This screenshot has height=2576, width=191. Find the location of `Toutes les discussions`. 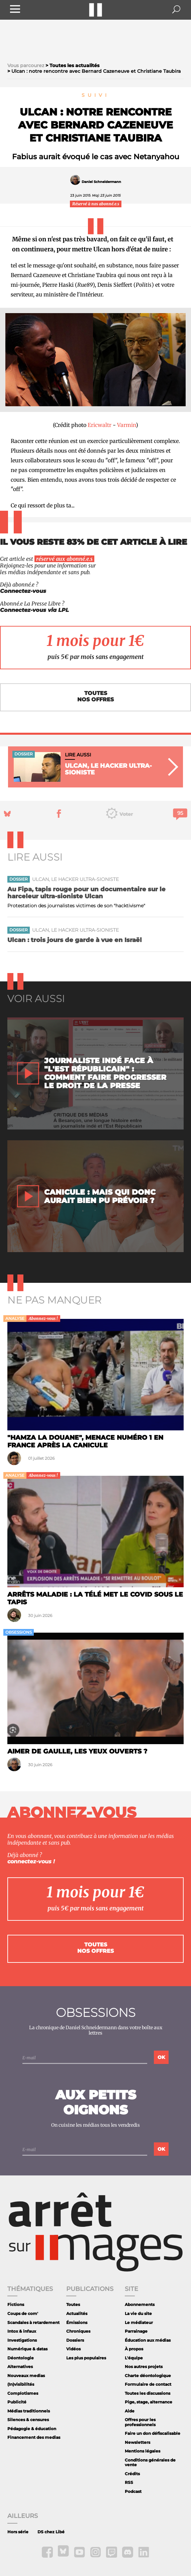

Toutes les discussions is located at coordinates (147, 2393).